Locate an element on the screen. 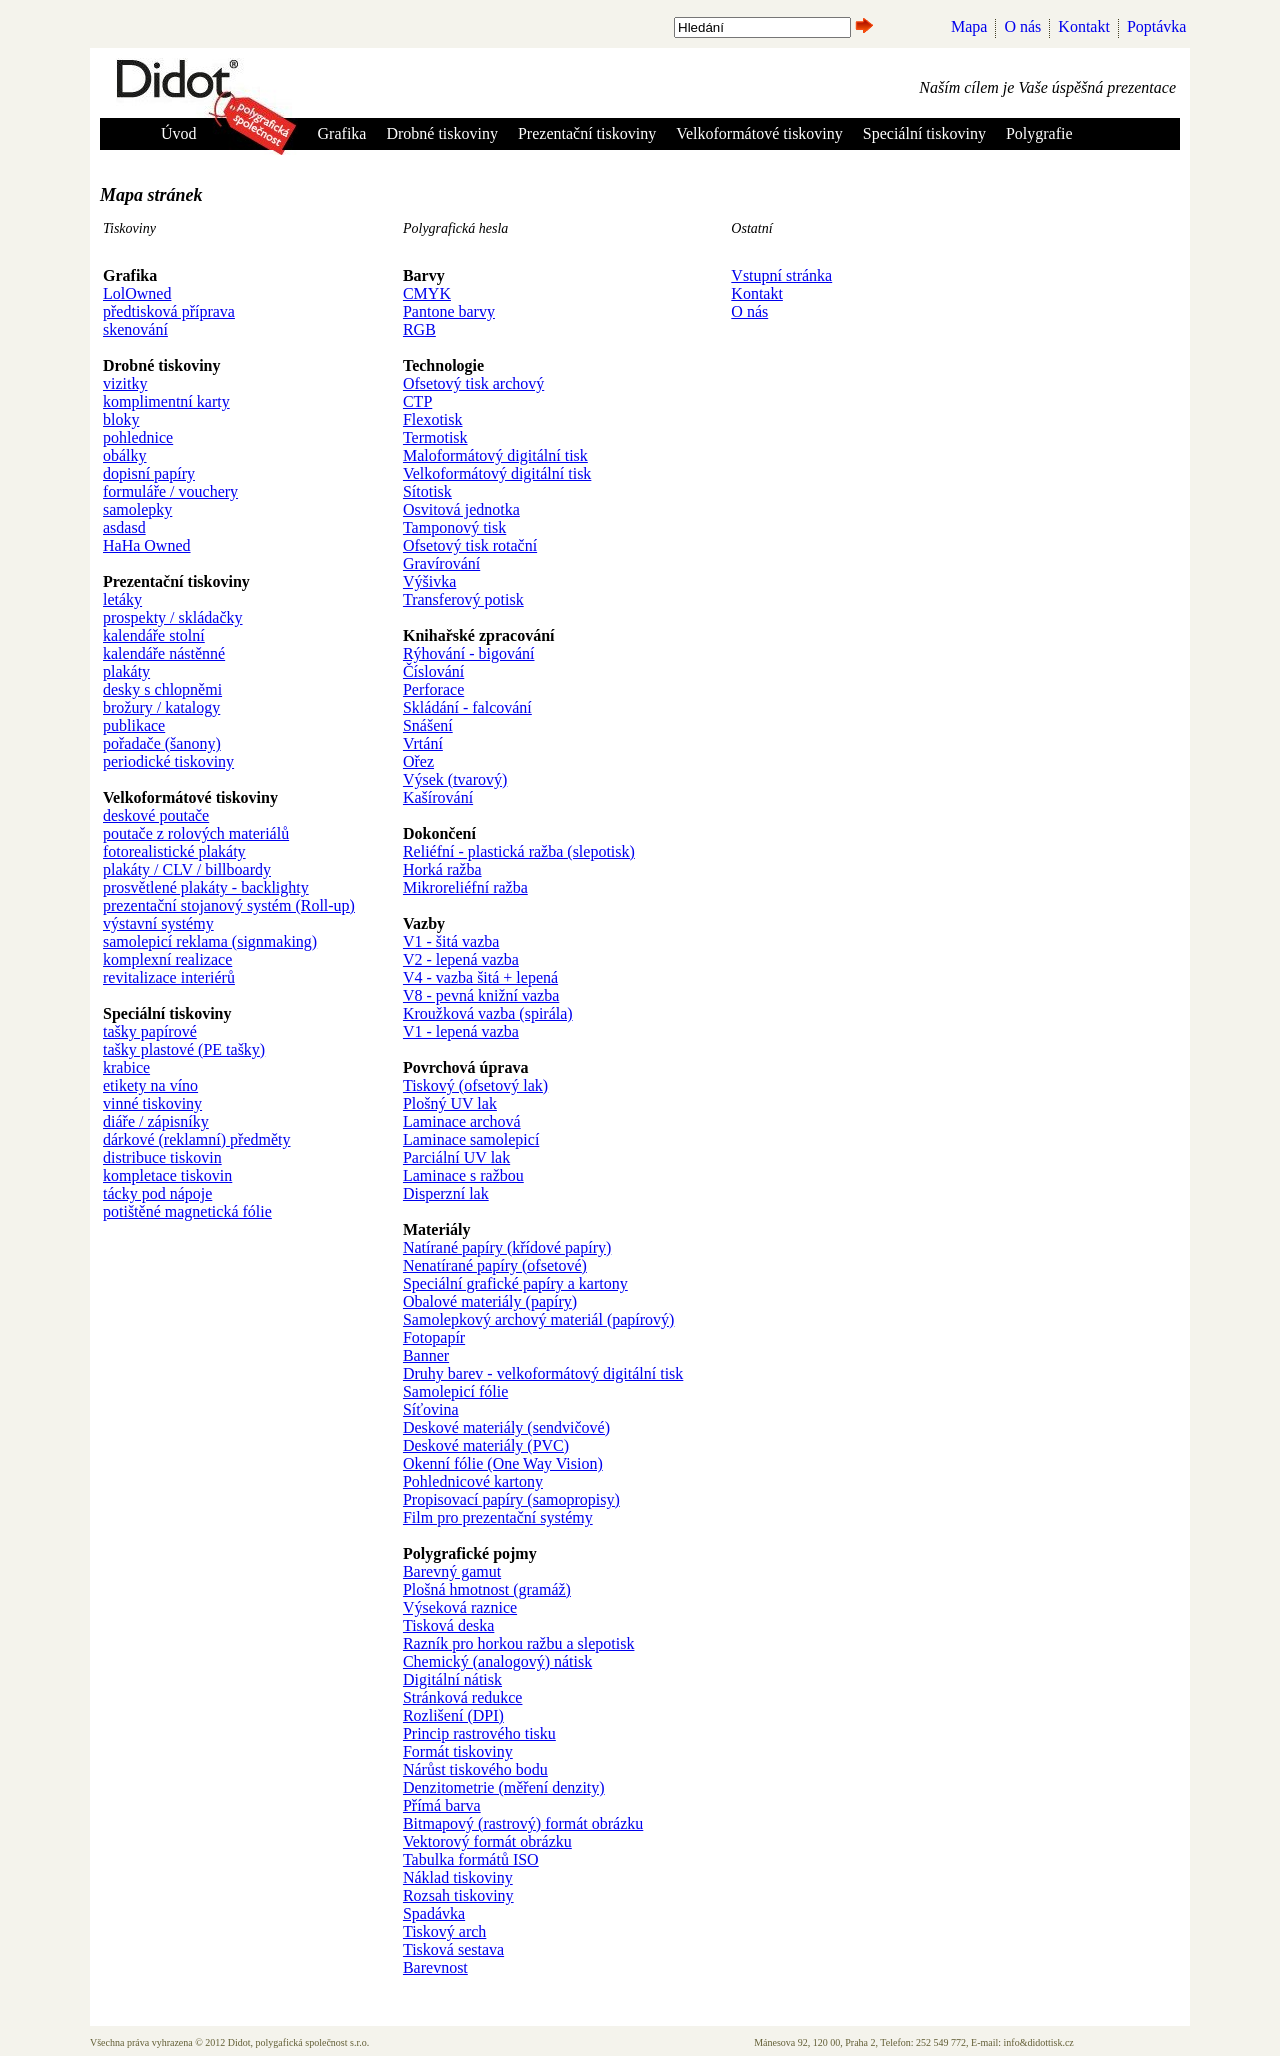  Rozlišení (DPI) is located at coordinates (453, 1715).